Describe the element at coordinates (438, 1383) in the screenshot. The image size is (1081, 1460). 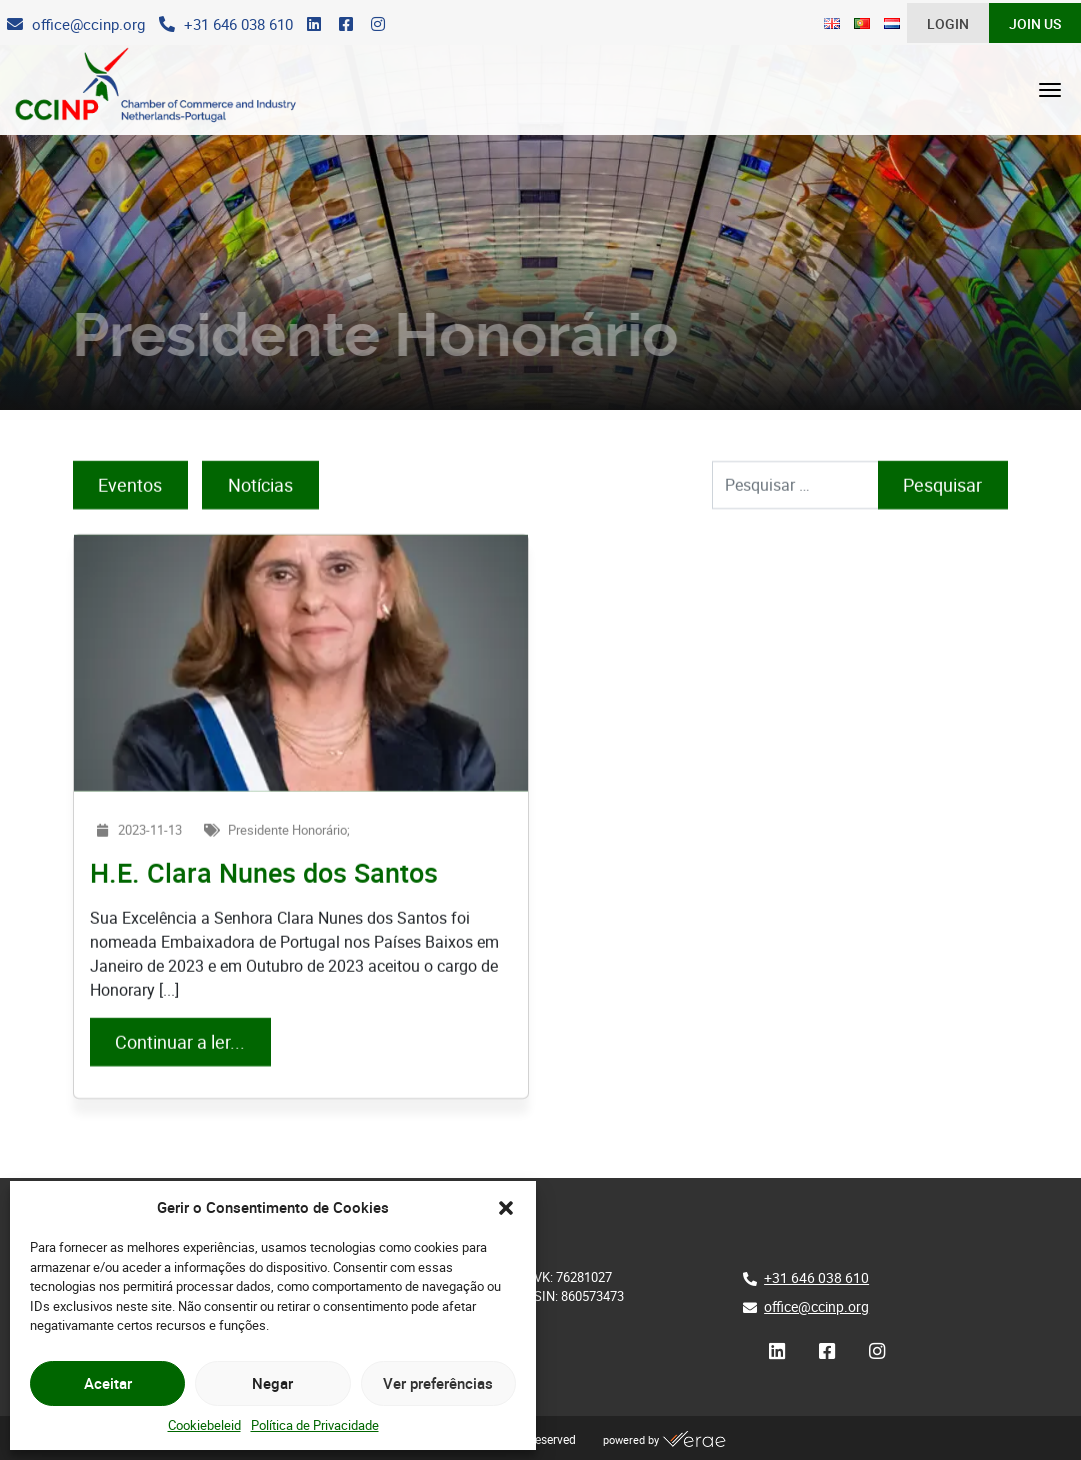
I see `Ver preferências` at that location.